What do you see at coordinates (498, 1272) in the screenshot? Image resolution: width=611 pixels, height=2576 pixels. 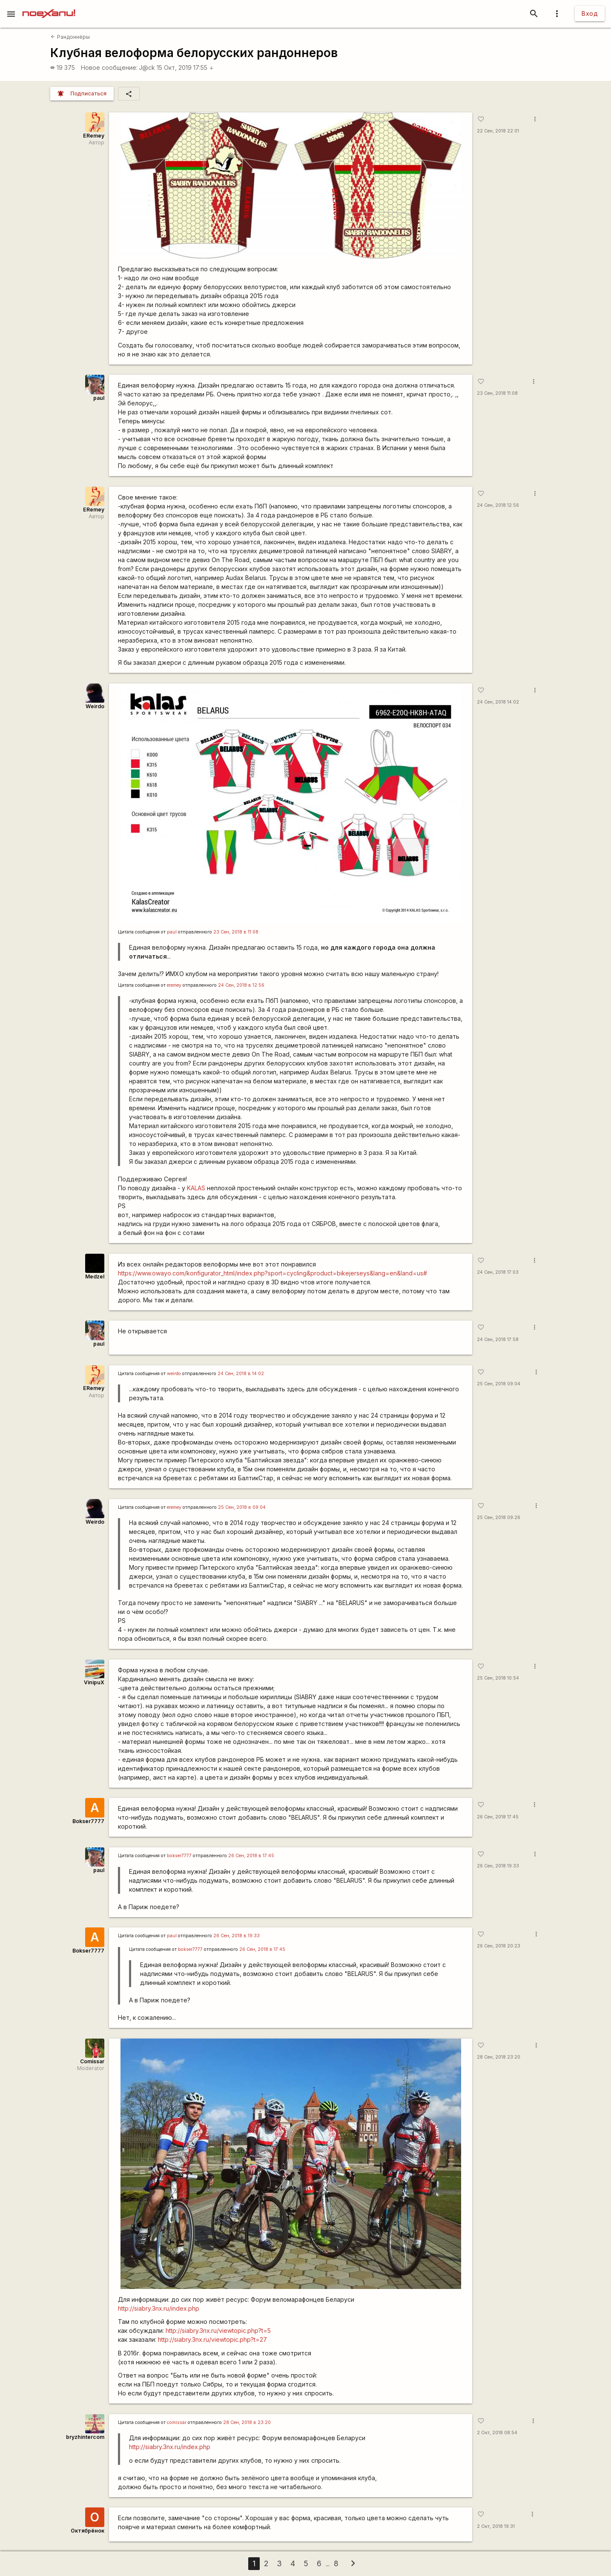 I see `24 Сен, 2018 17:03` at bounding box center [498, 1272].